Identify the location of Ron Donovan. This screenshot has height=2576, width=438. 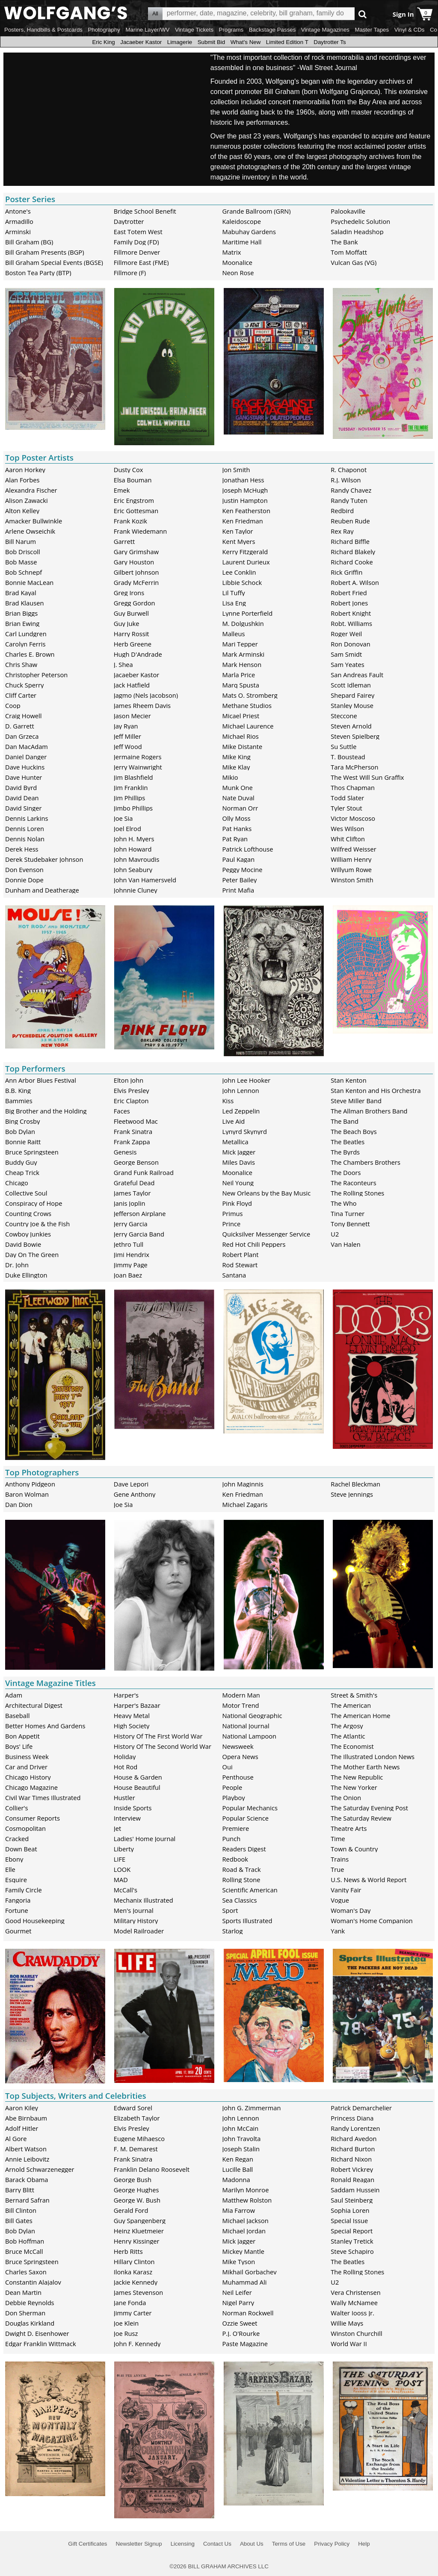
(350, 644).